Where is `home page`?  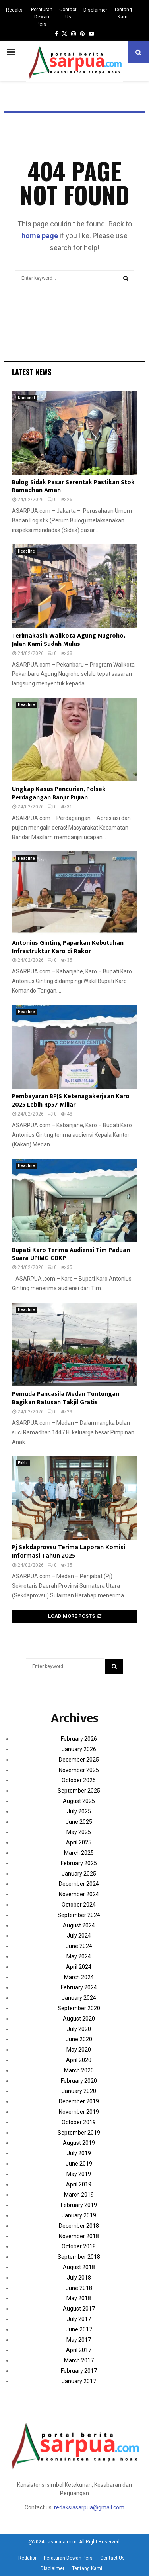 home page is located at coordinates (39, 236).